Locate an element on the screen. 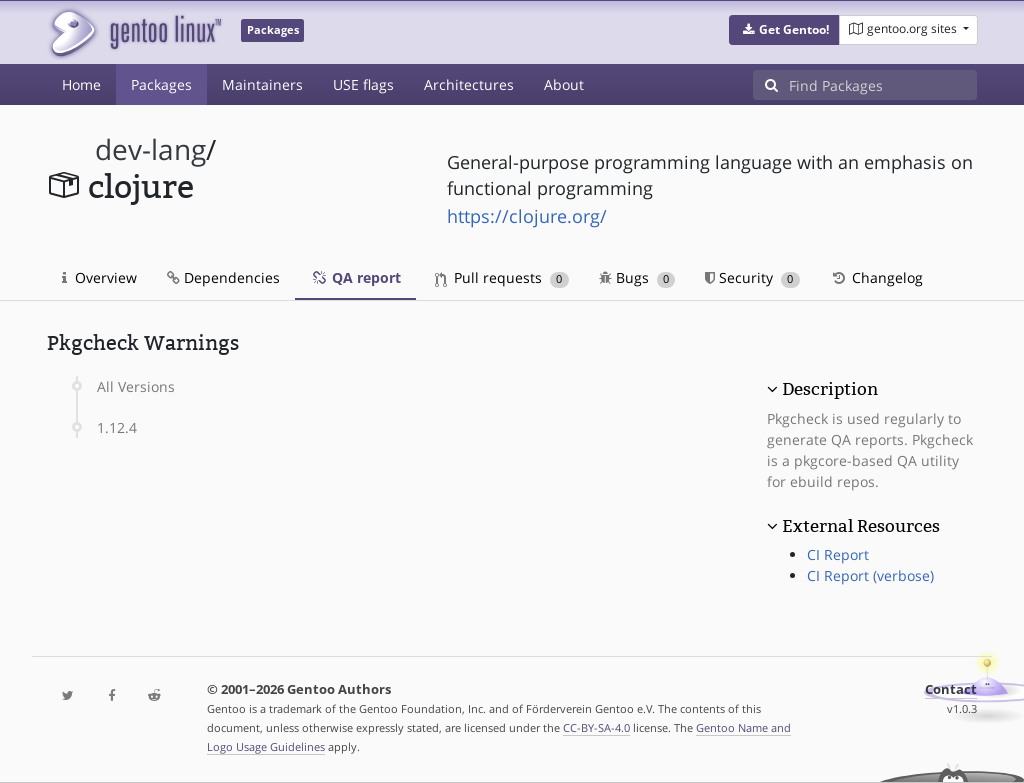 The height and width of the screenshot is (783, 1024). QA report is located at coordinates (355, 277).